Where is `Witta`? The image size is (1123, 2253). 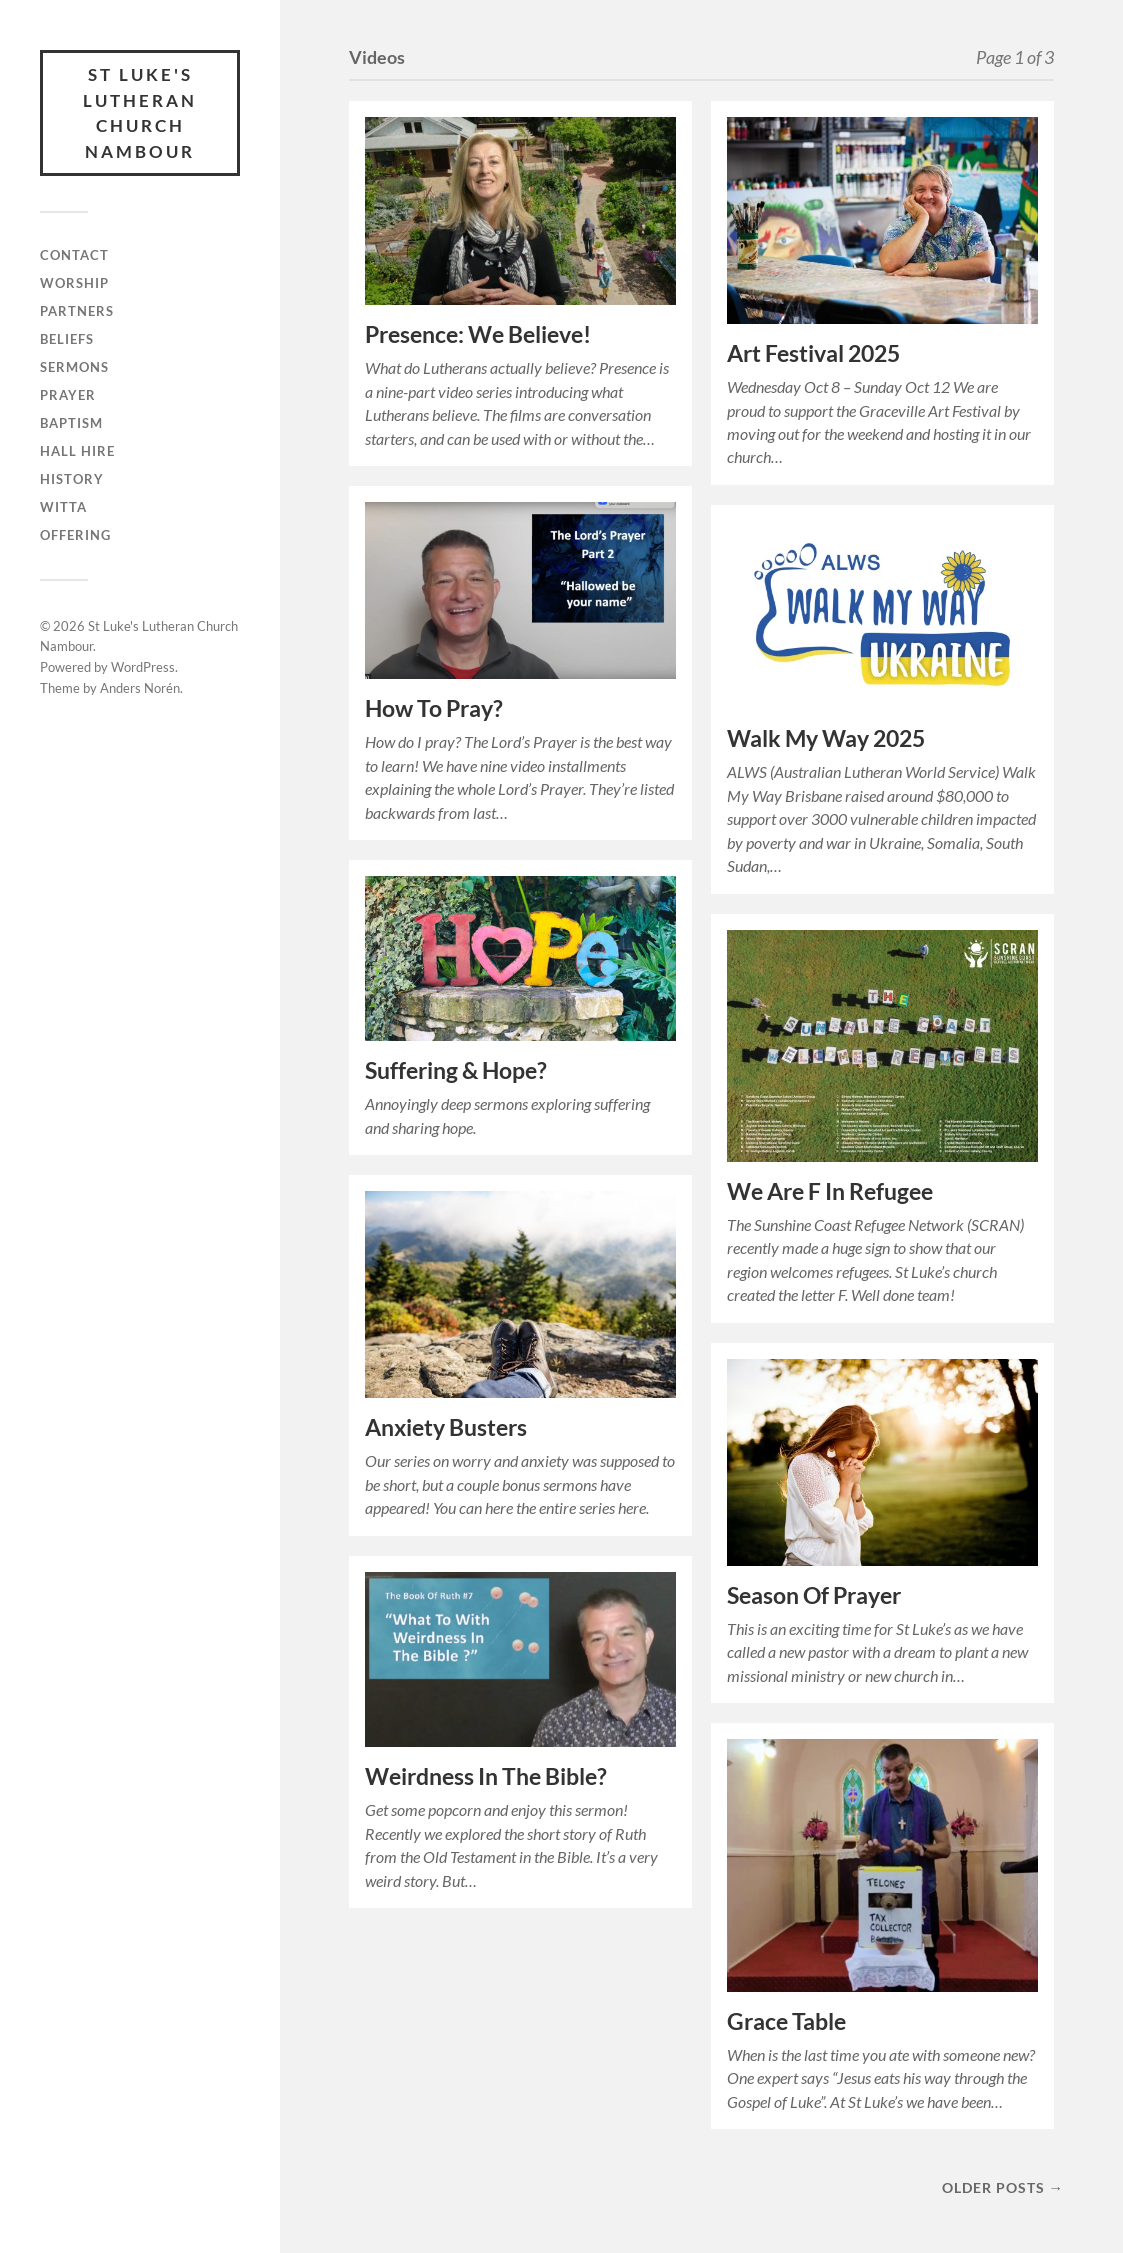 Witta is located at coordinates (63, 507).